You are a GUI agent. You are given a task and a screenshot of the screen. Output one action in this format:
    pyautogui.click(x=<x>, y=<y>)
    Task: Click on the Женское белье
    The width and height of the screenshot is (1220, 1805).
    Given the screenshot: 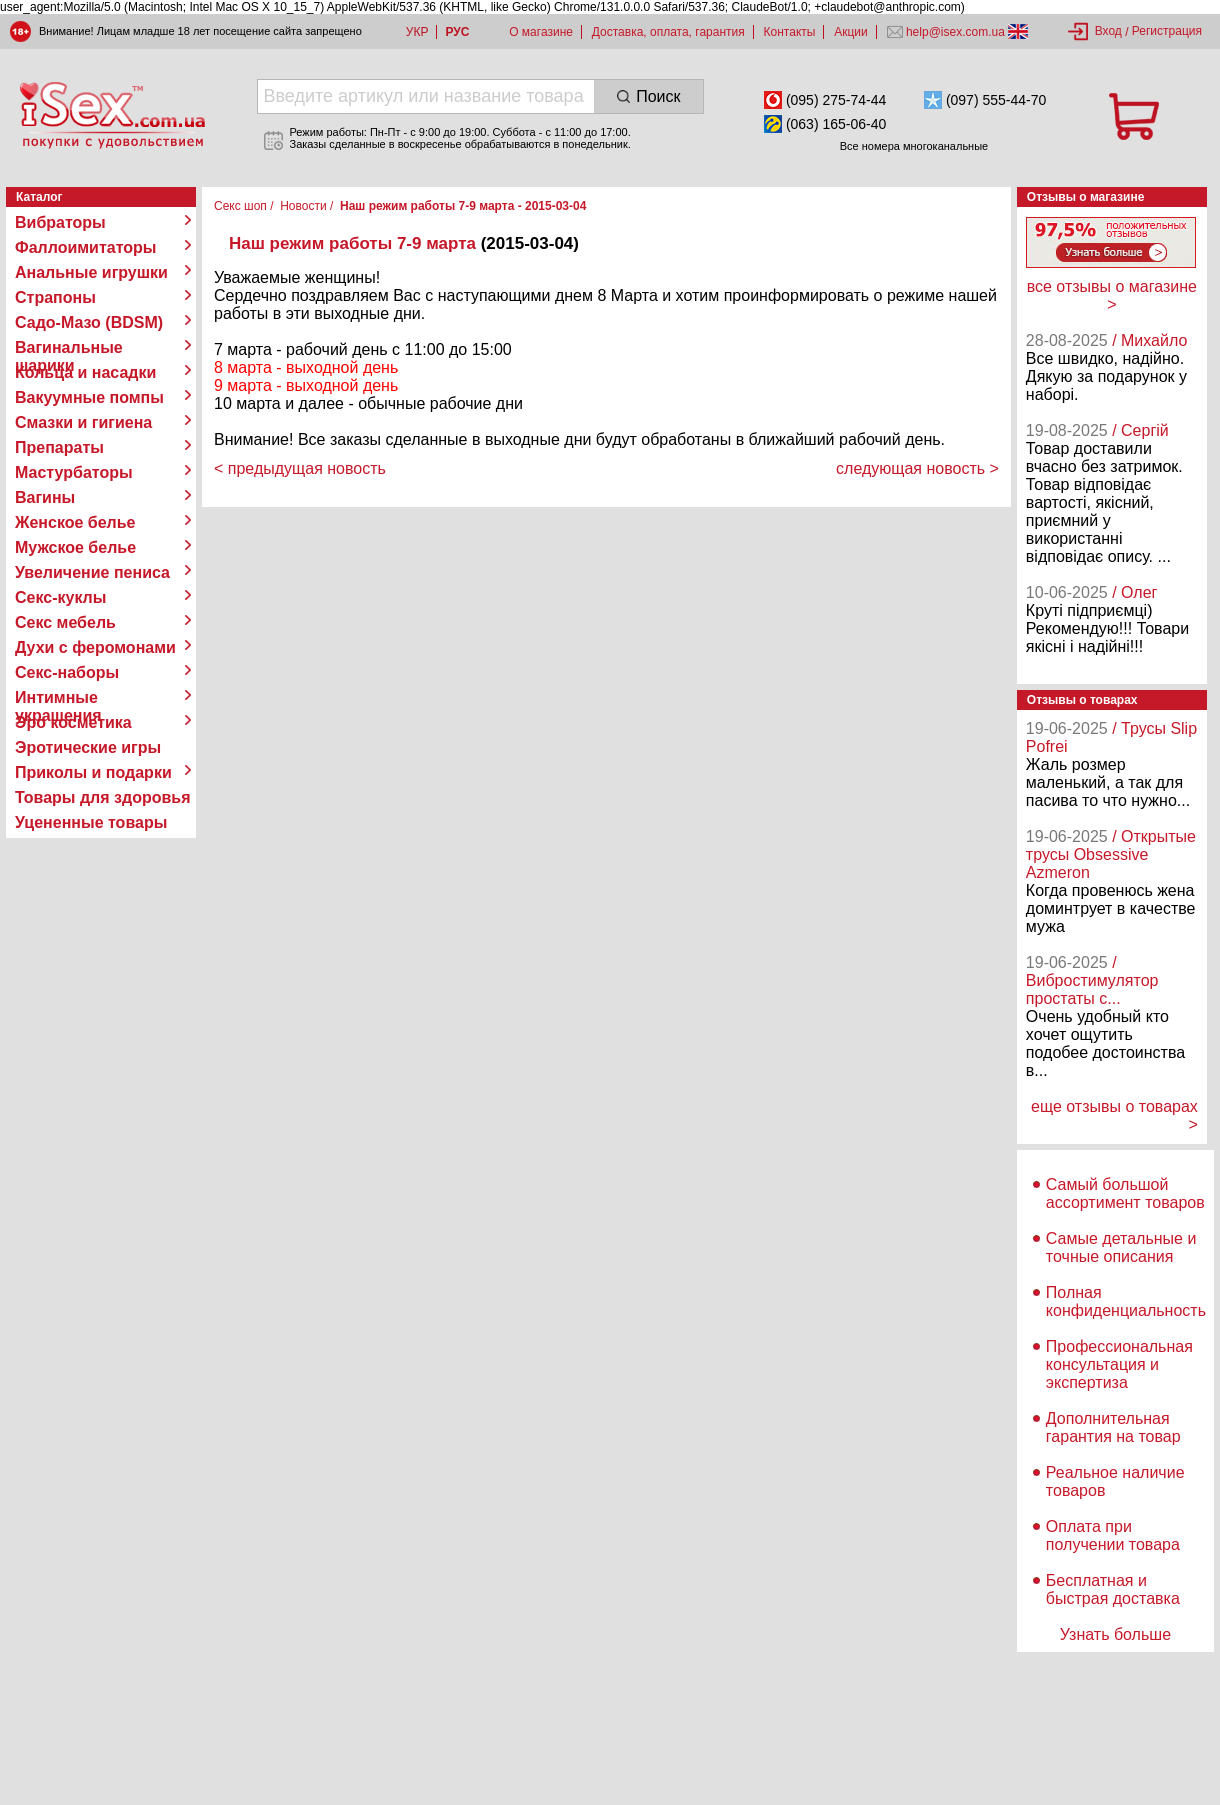 What is the action you would take?
    pyautogui.click(x=75, y=522)
    